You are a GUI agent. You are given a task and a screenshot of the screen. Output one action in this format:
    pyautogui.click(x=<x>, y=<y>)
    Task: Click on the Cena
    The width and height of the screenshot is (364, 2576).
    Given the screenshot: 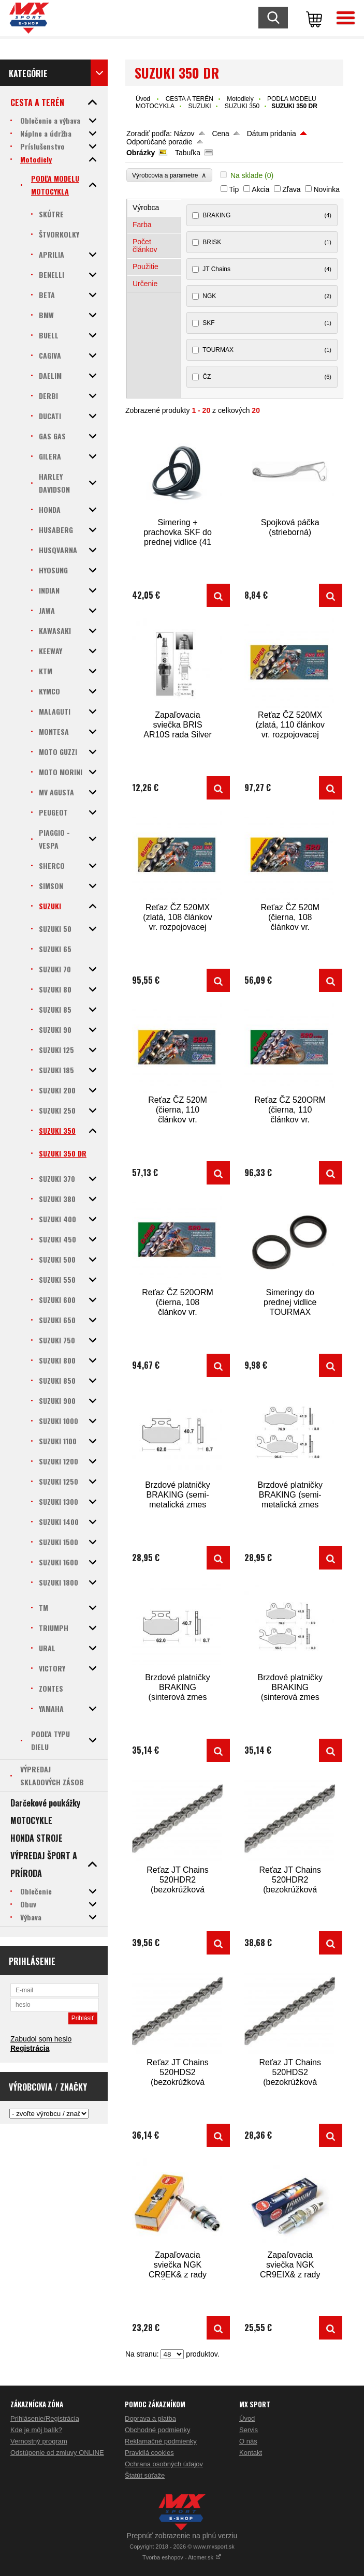 What is the action you would take?
    pyautogui.click(x=220, y=133)
    